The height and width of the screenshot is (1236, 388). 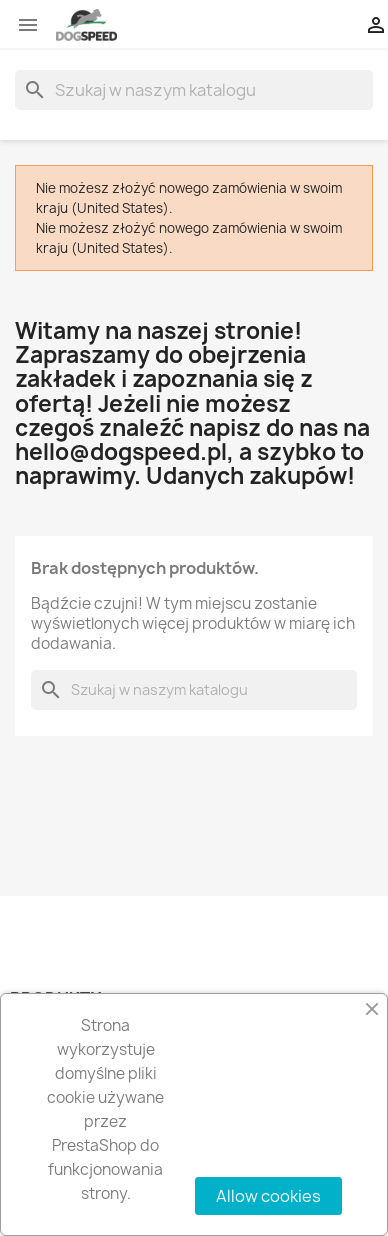 I want to click on Allow cookies, so click(x=268, y=1196).